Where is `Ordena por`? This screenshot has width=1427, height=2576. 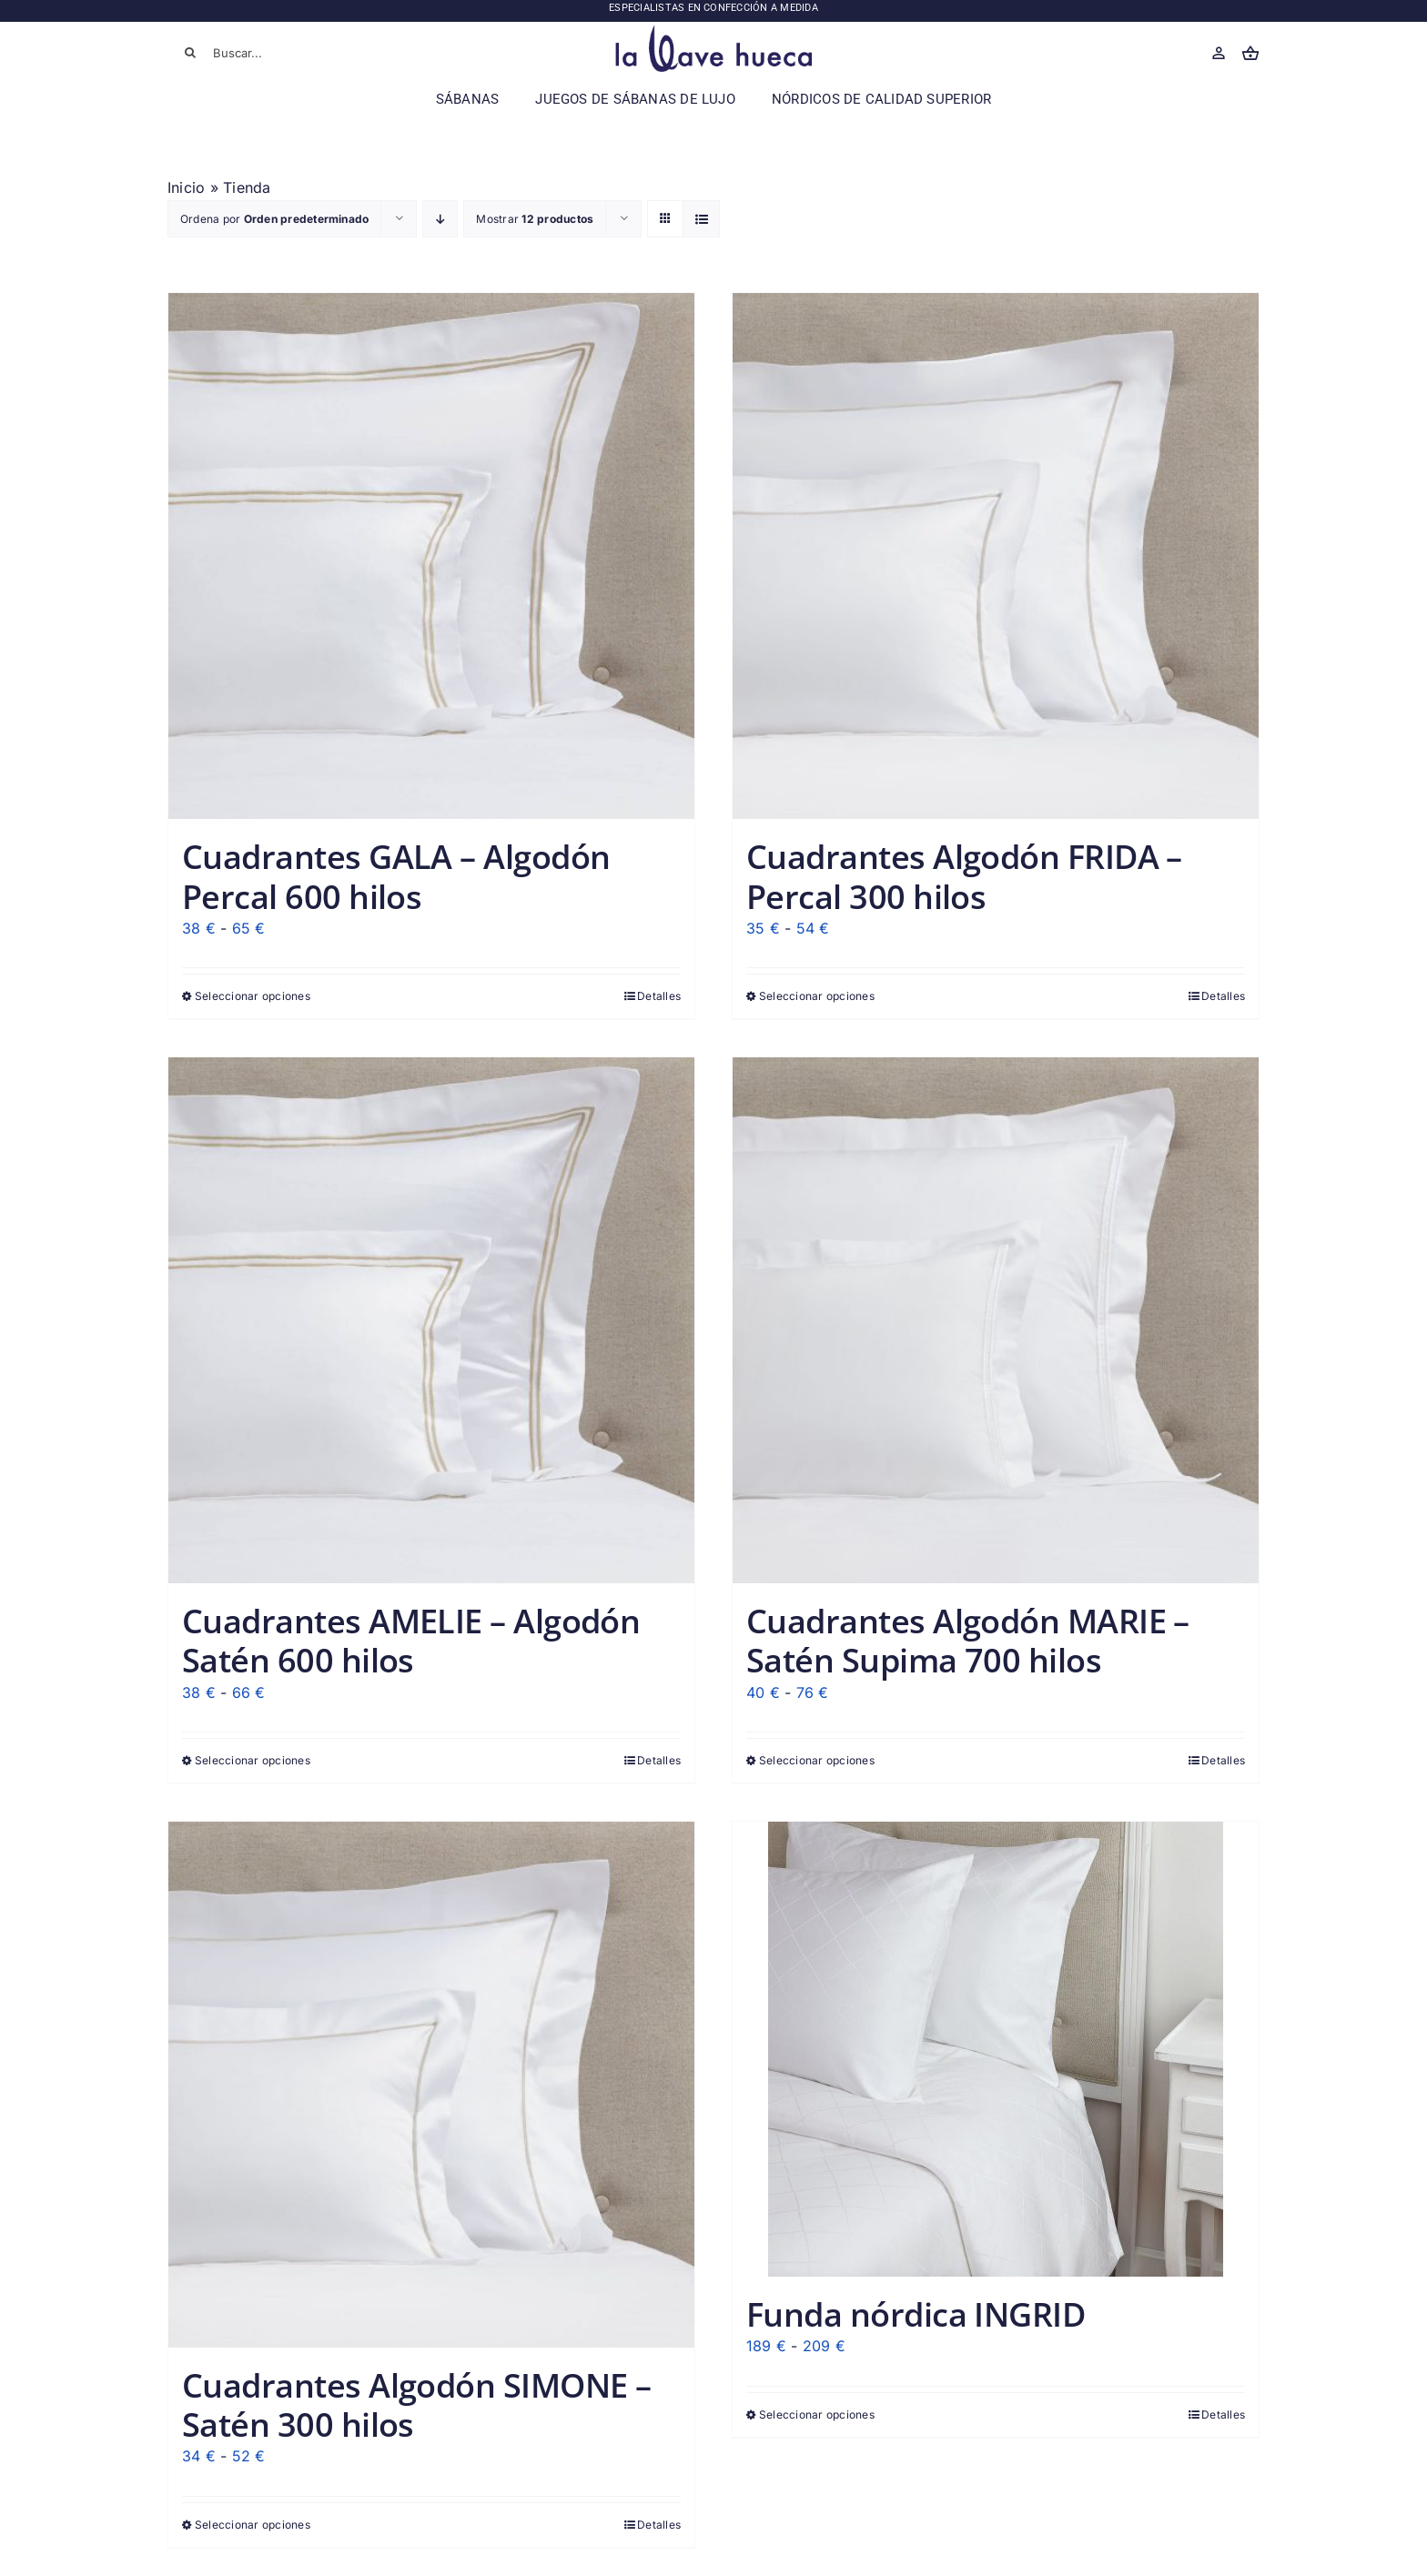 Ordena por is located at coordinates (274, 219).